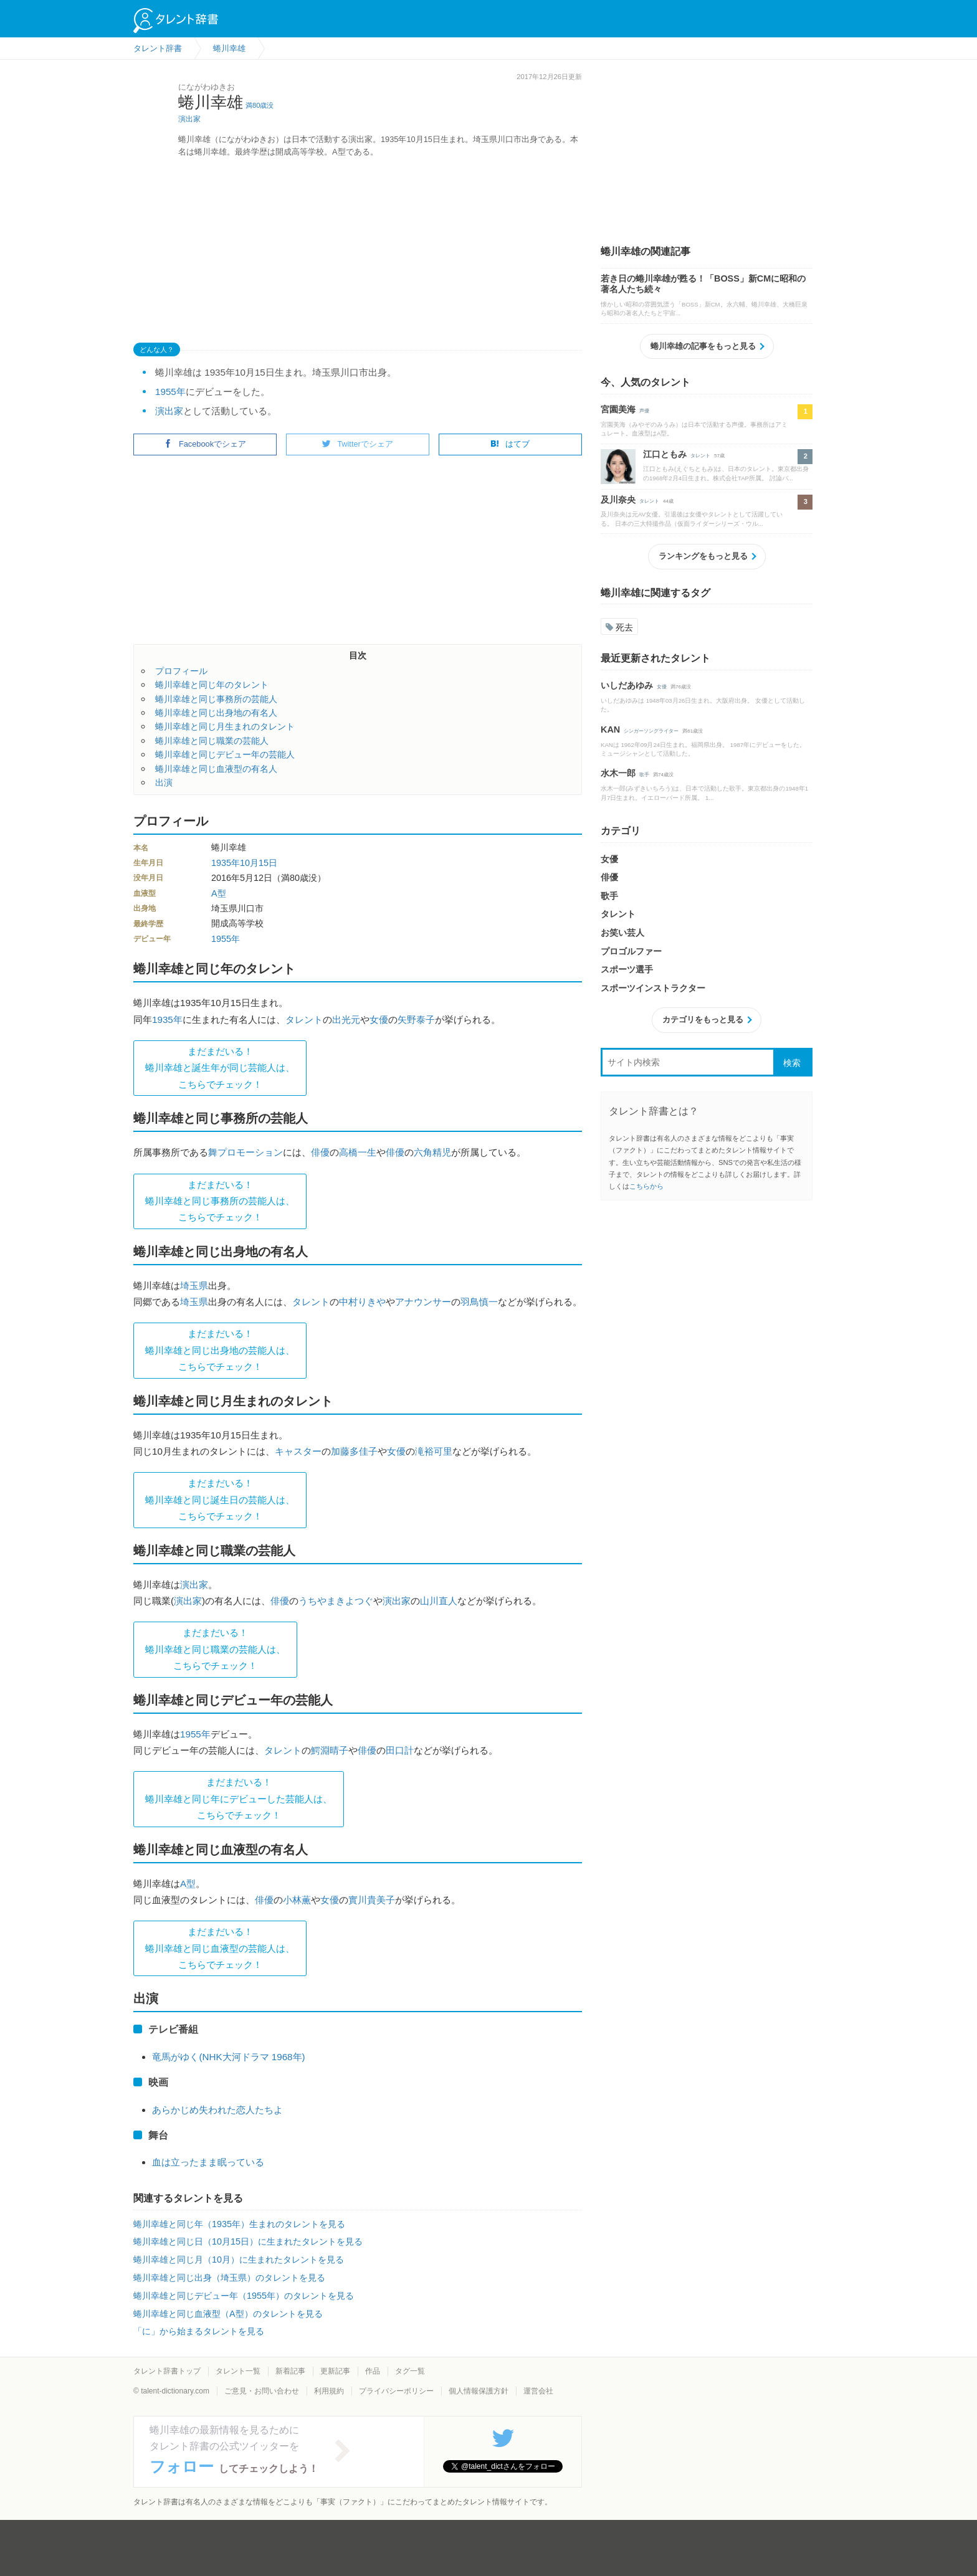 Image resolution: width=977 pixels, height=2576 pixels. I want to click on まだまだいる！蜷川幸雄と同じ年にデビューした芸能人は、 こちらでチェック！, so click(238, 1798).